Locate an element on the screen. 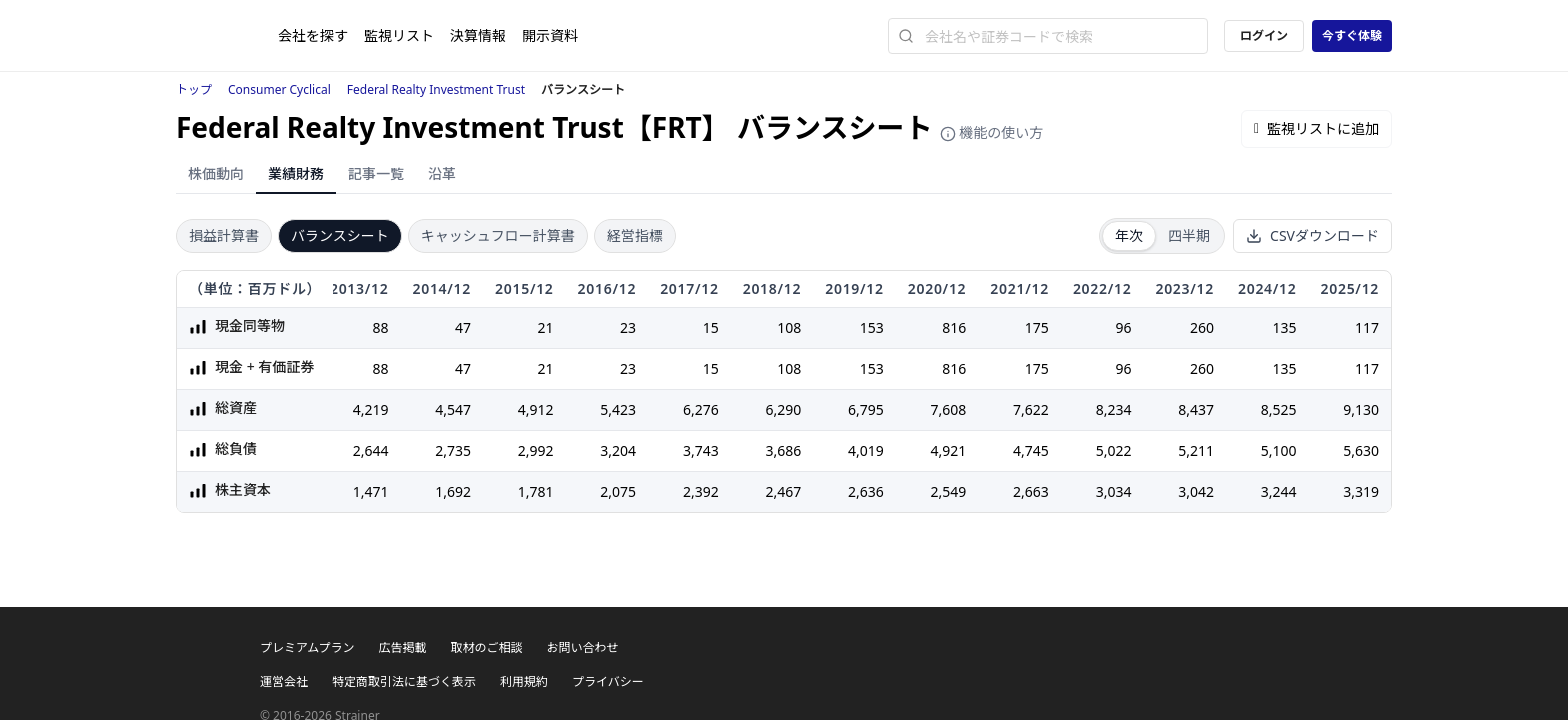 This screenshot has width=1568, height=720. 四半期 is located at coordinates (1189, 235).